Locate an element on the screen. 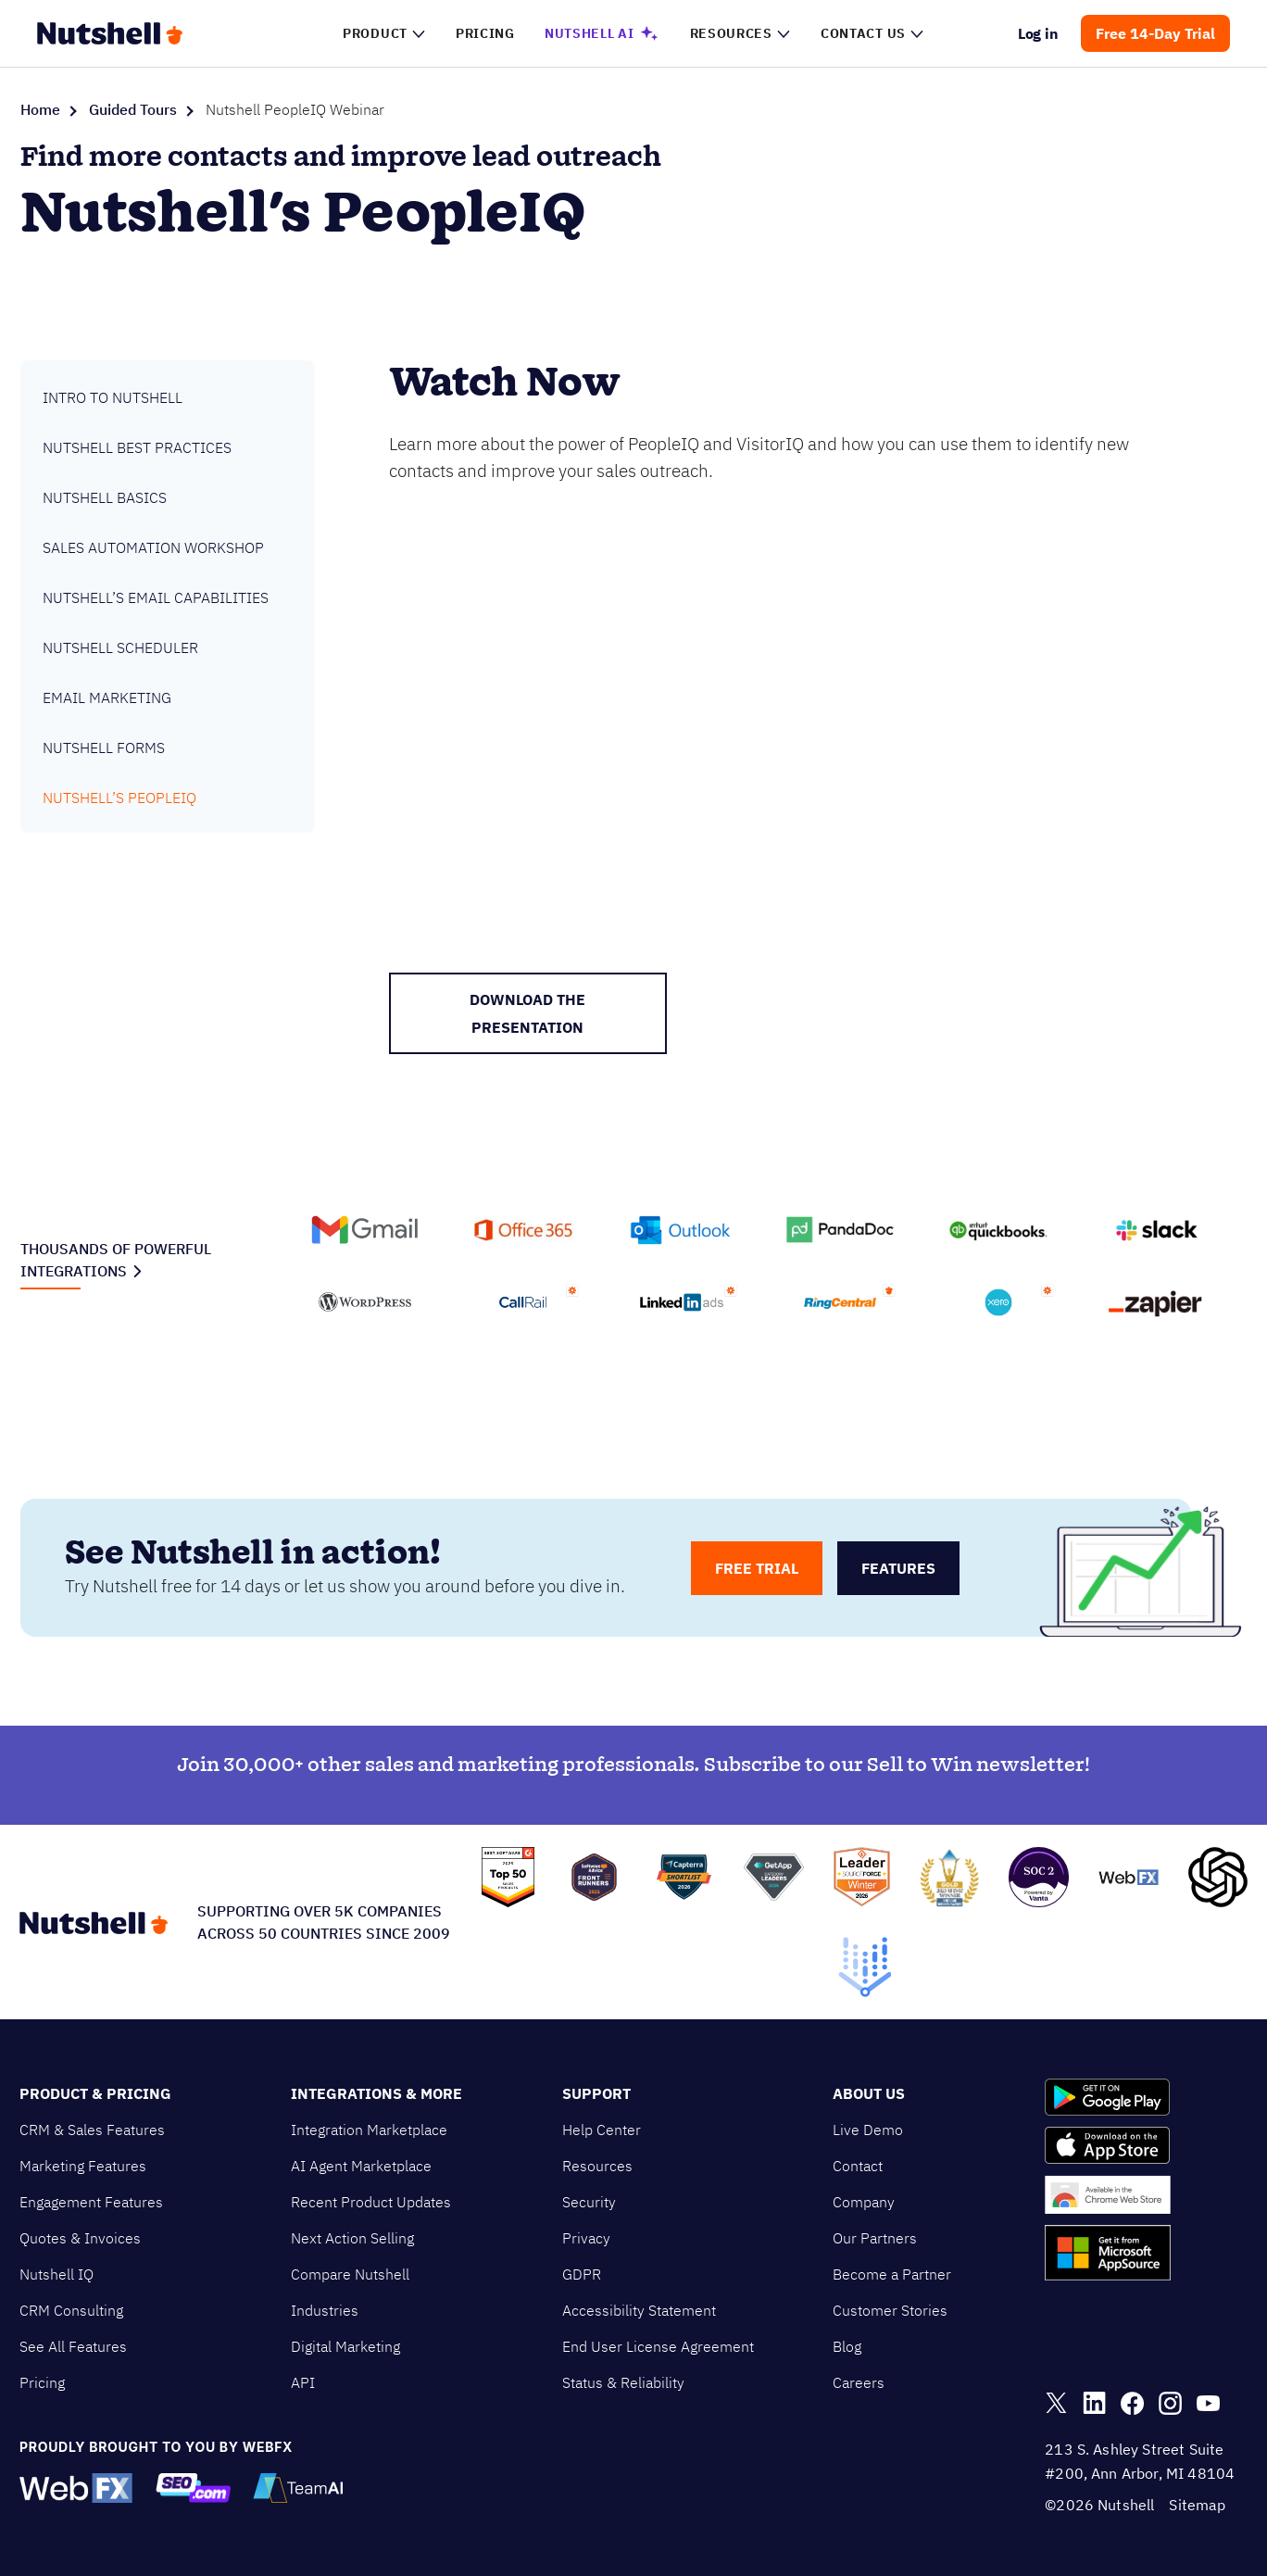 This screenshot has height=2576, width=1267. Compare Nutshell is located at coordinates (350, 2274).